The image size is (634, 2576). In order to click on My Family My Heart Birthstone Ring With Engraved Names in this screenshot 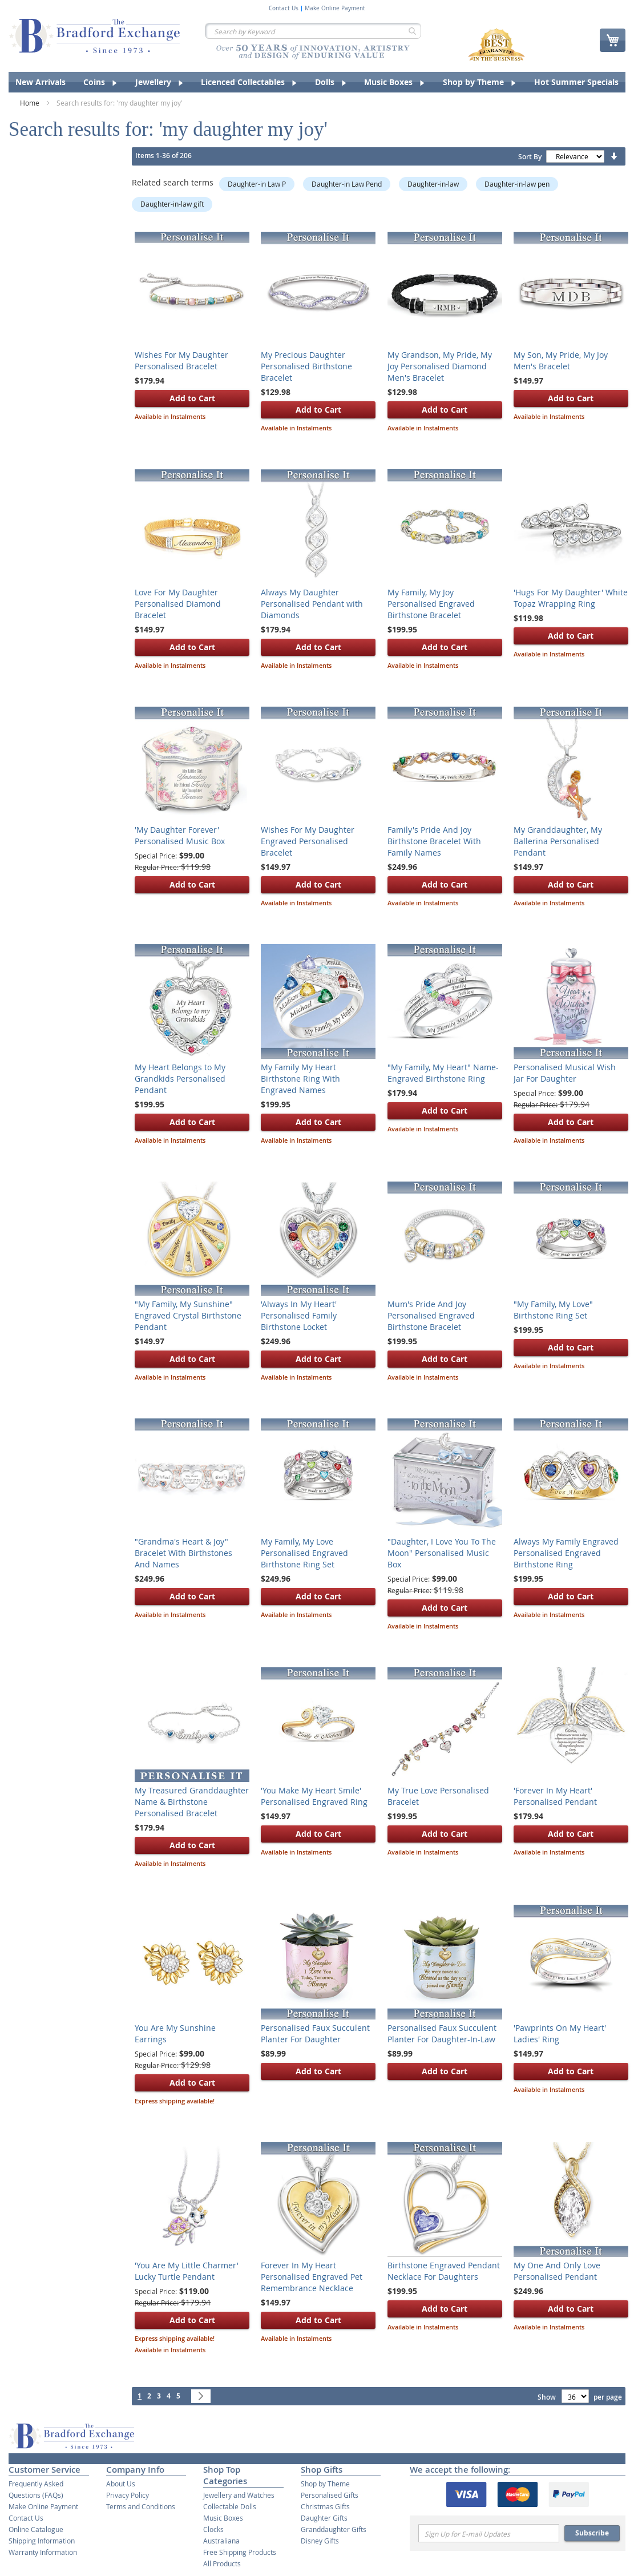, I will do `click(300, 1078)`.